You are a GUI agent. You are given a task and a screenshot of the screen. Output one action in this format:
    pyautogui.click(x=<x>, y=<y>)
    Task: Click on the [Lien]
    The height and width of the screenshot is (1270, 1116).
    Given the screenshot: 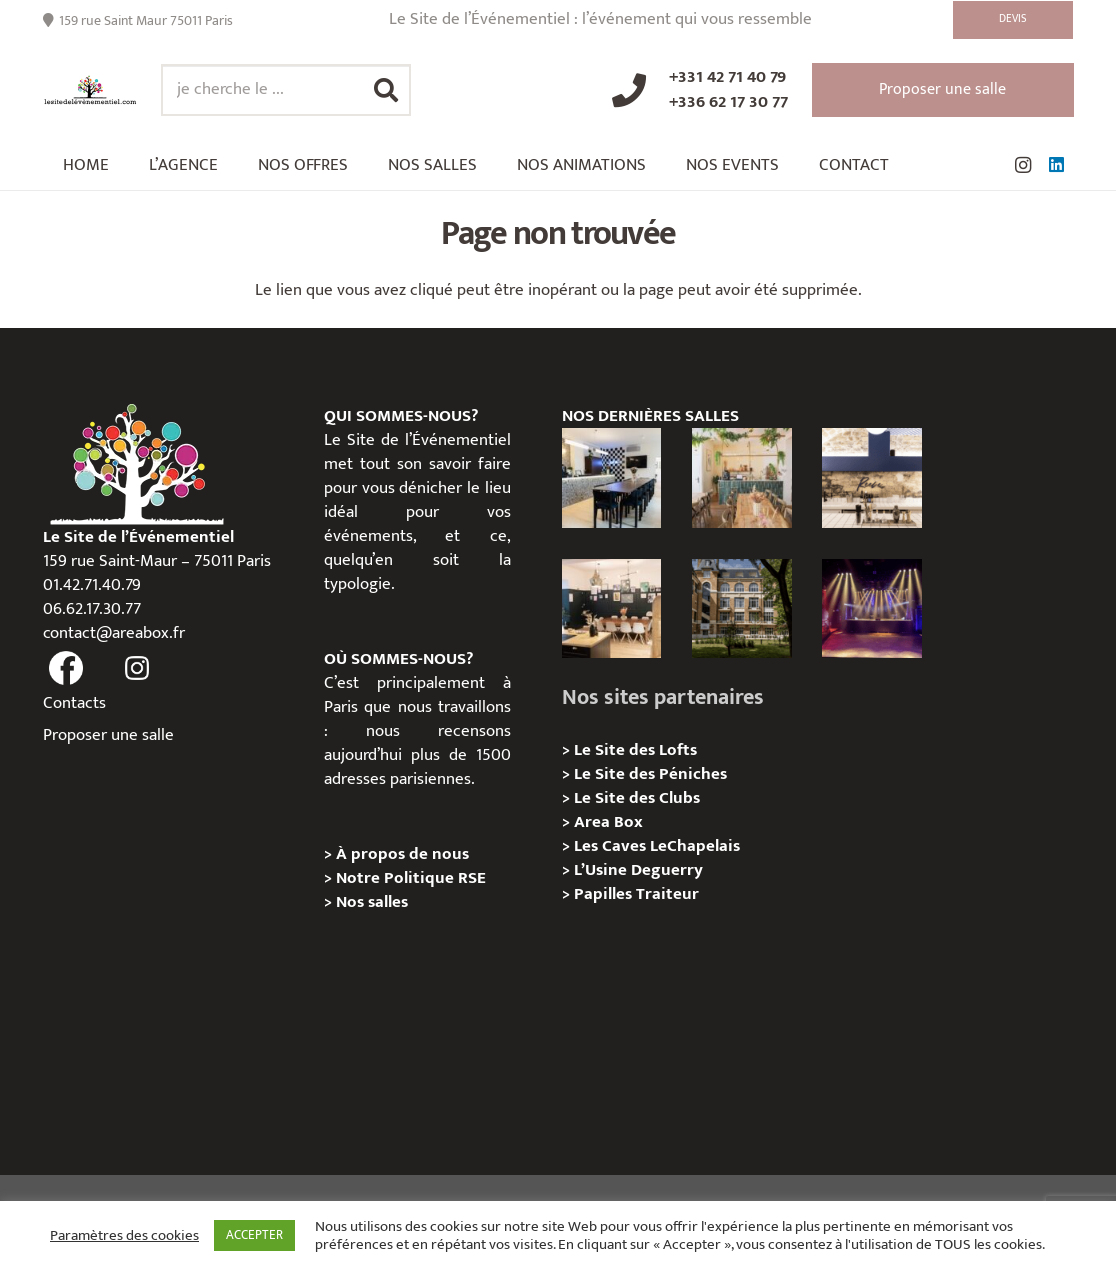 What is the action you would take?
    pyautogui.click(x=90, y=90)
    